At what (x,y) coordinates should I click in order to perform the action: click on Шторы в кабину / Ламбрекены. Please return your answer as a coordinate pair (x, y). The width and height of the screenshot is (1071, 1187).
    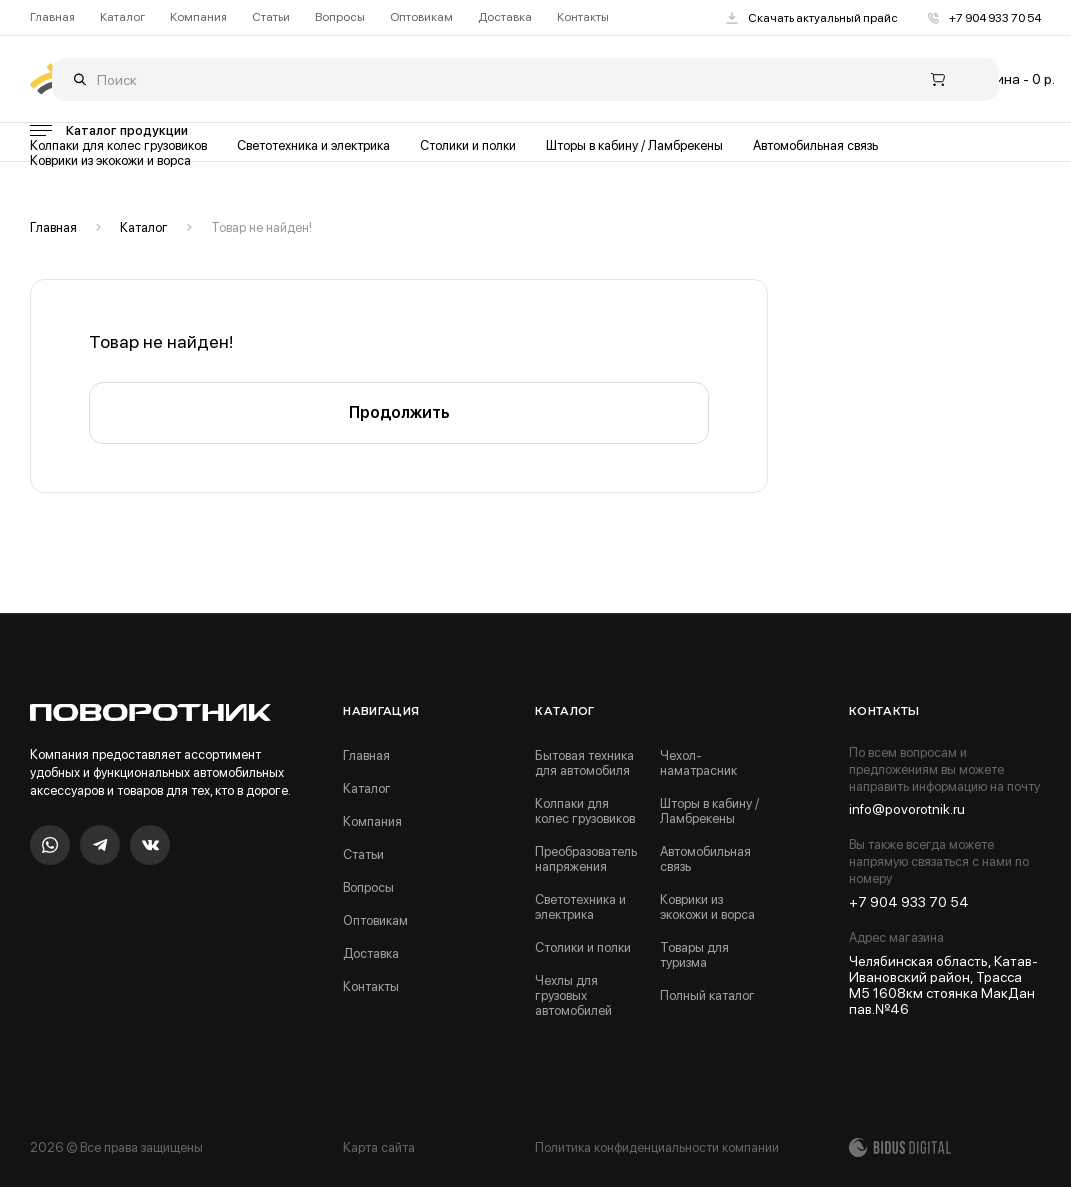
    Looking at the image, I should click on (634, 145).